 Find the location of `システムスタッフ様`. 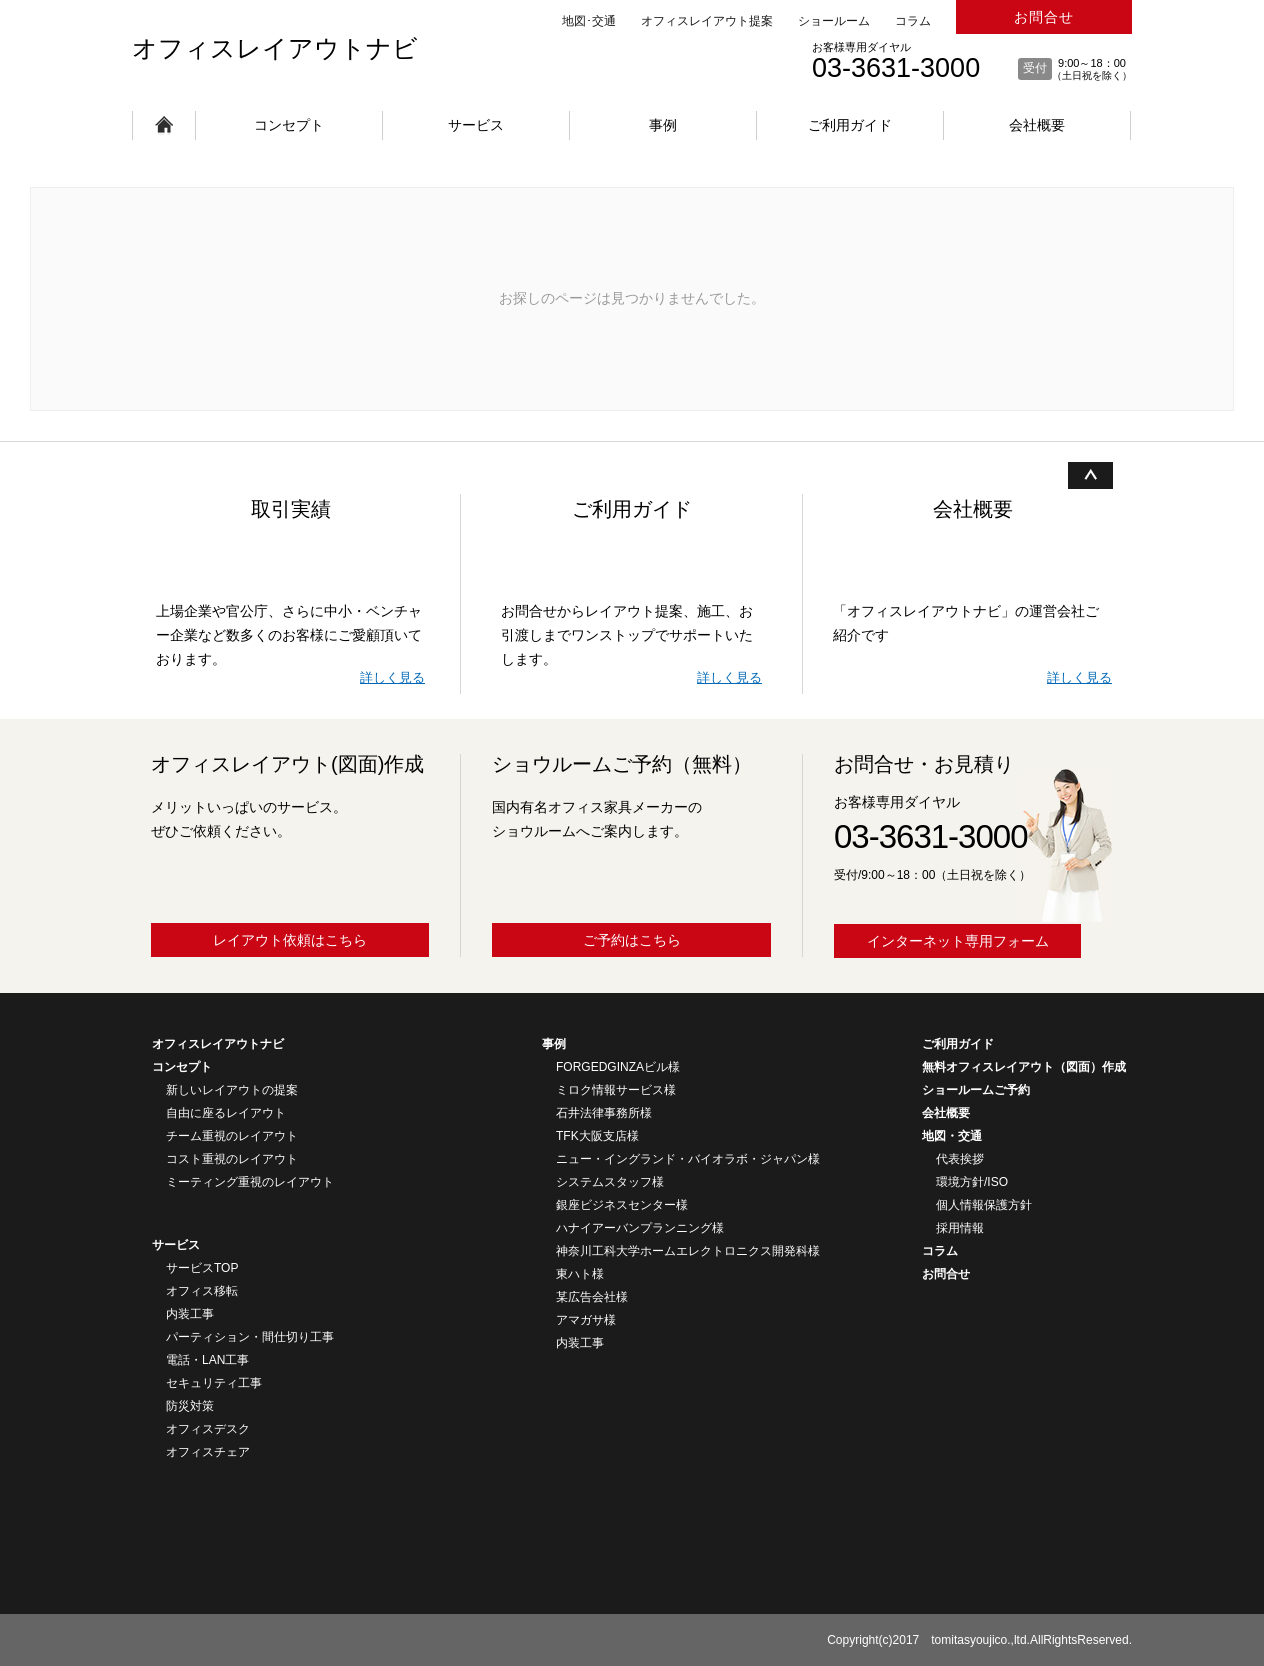

システムスタッフ様 is located at coordinates (610, 1182).